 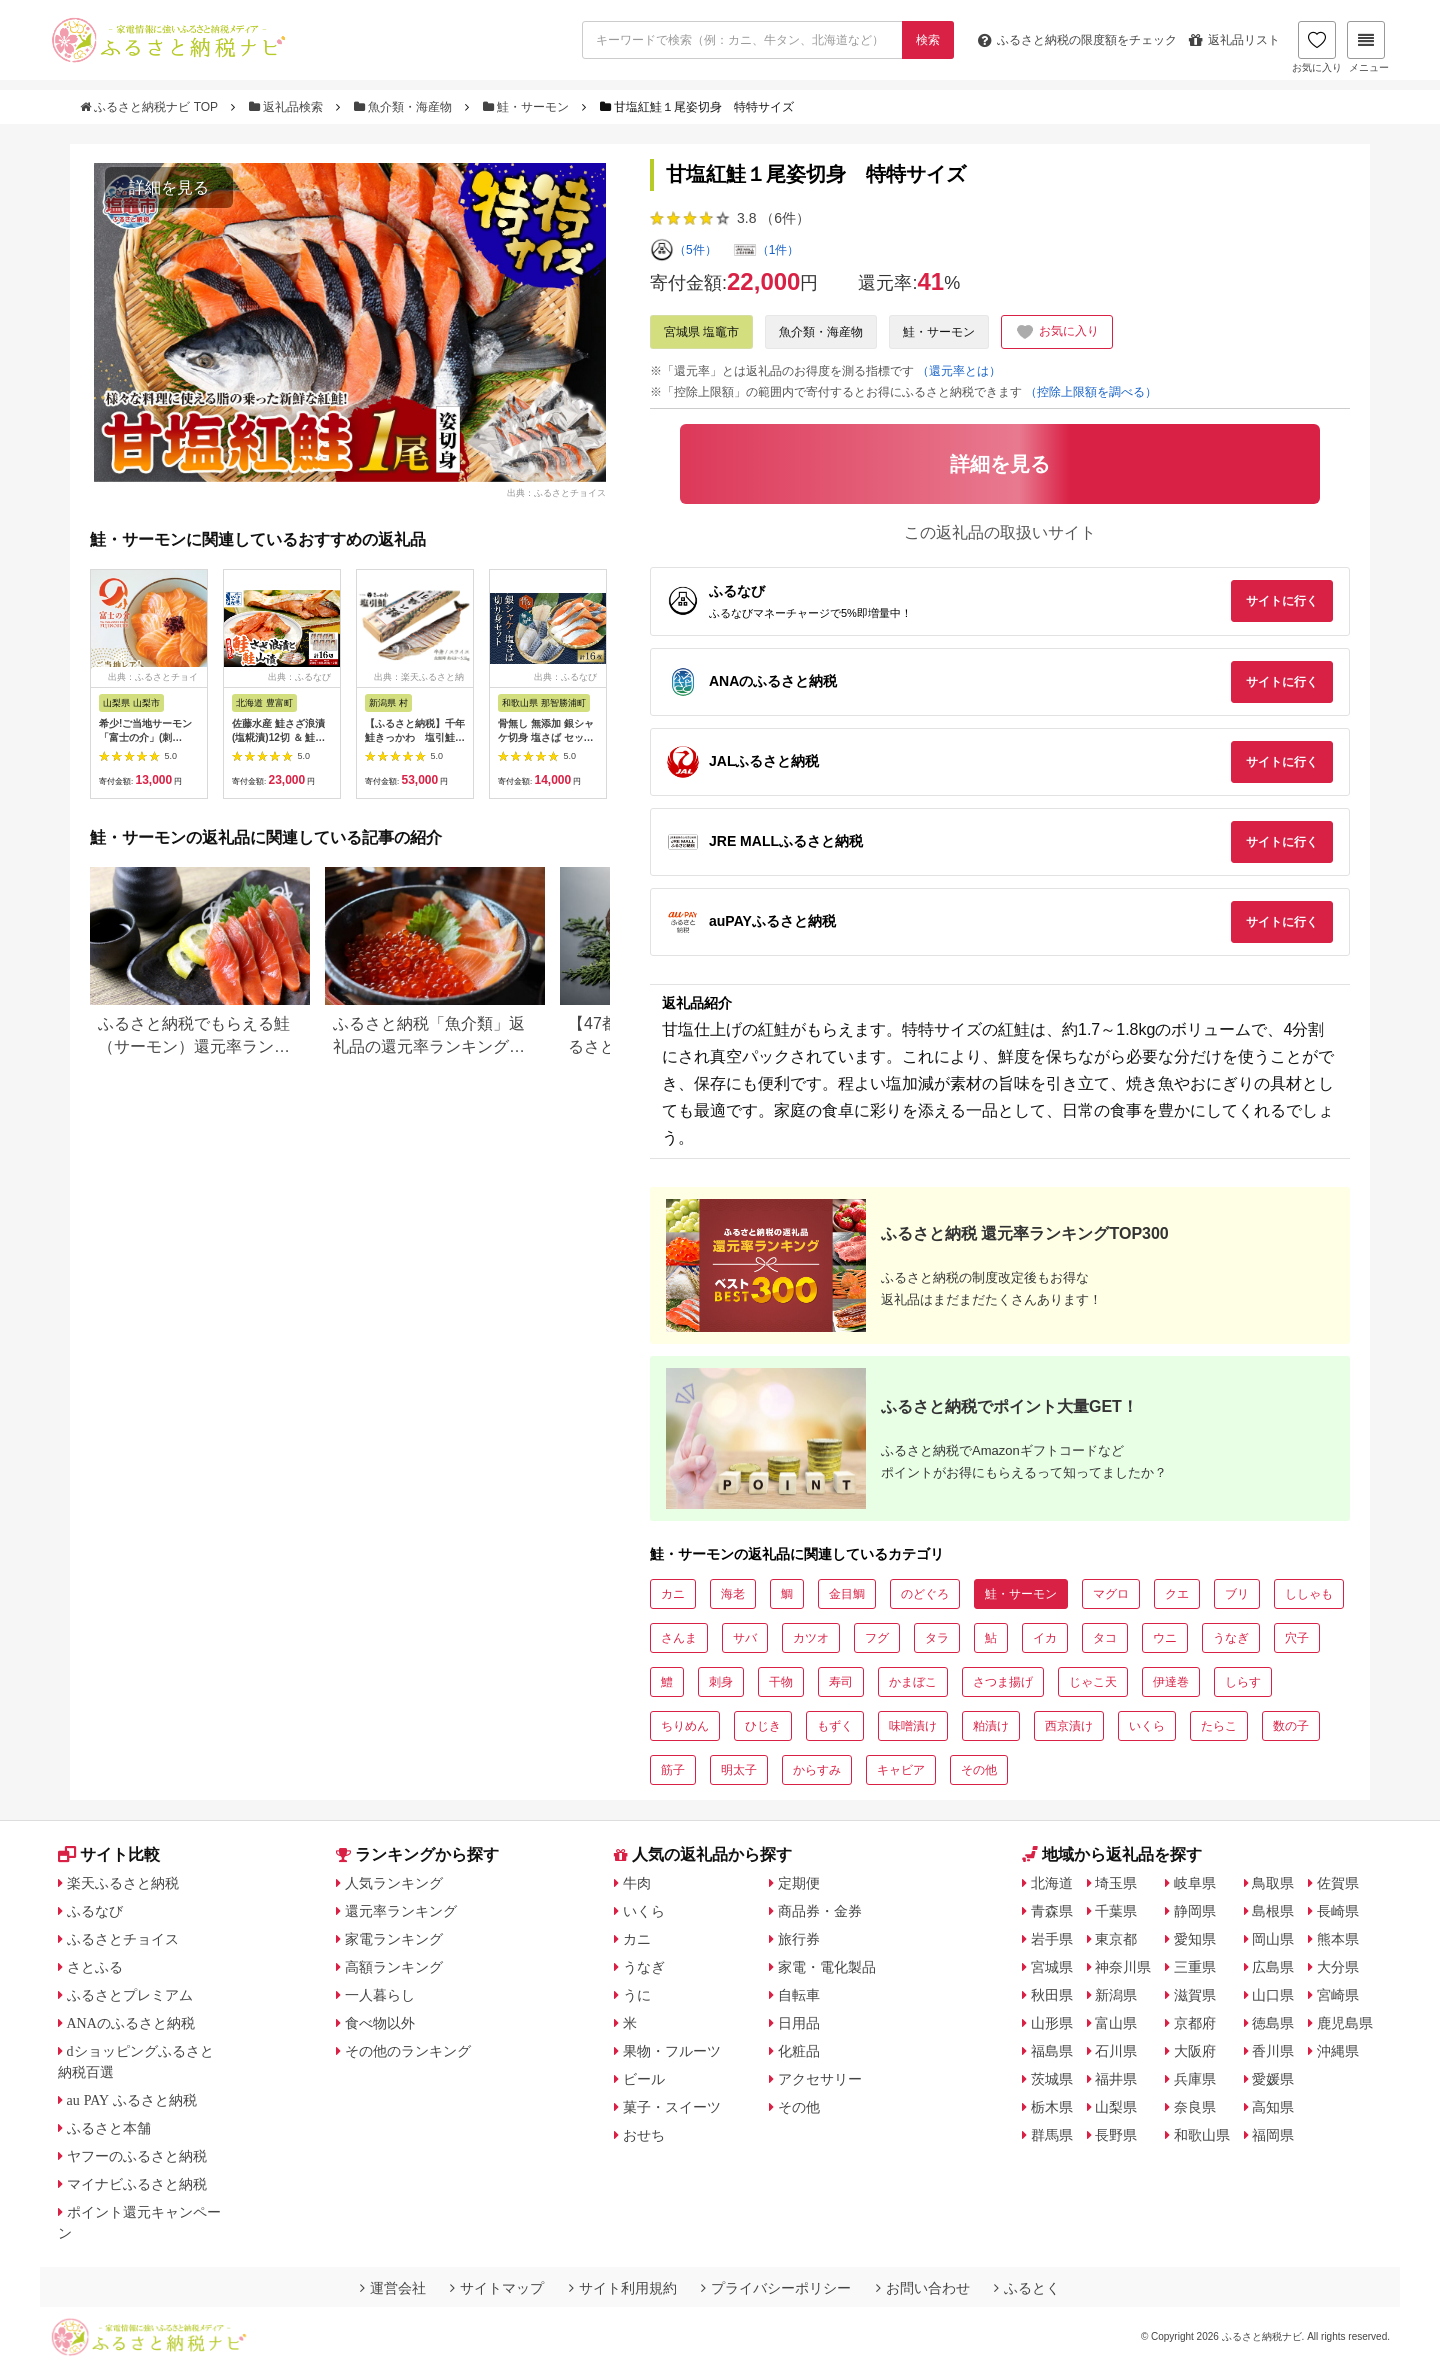 What do you see at coordinates (1093, 1682) in the screenshot?
I see `じゃこ天` at bounding box center [1093, 1682].